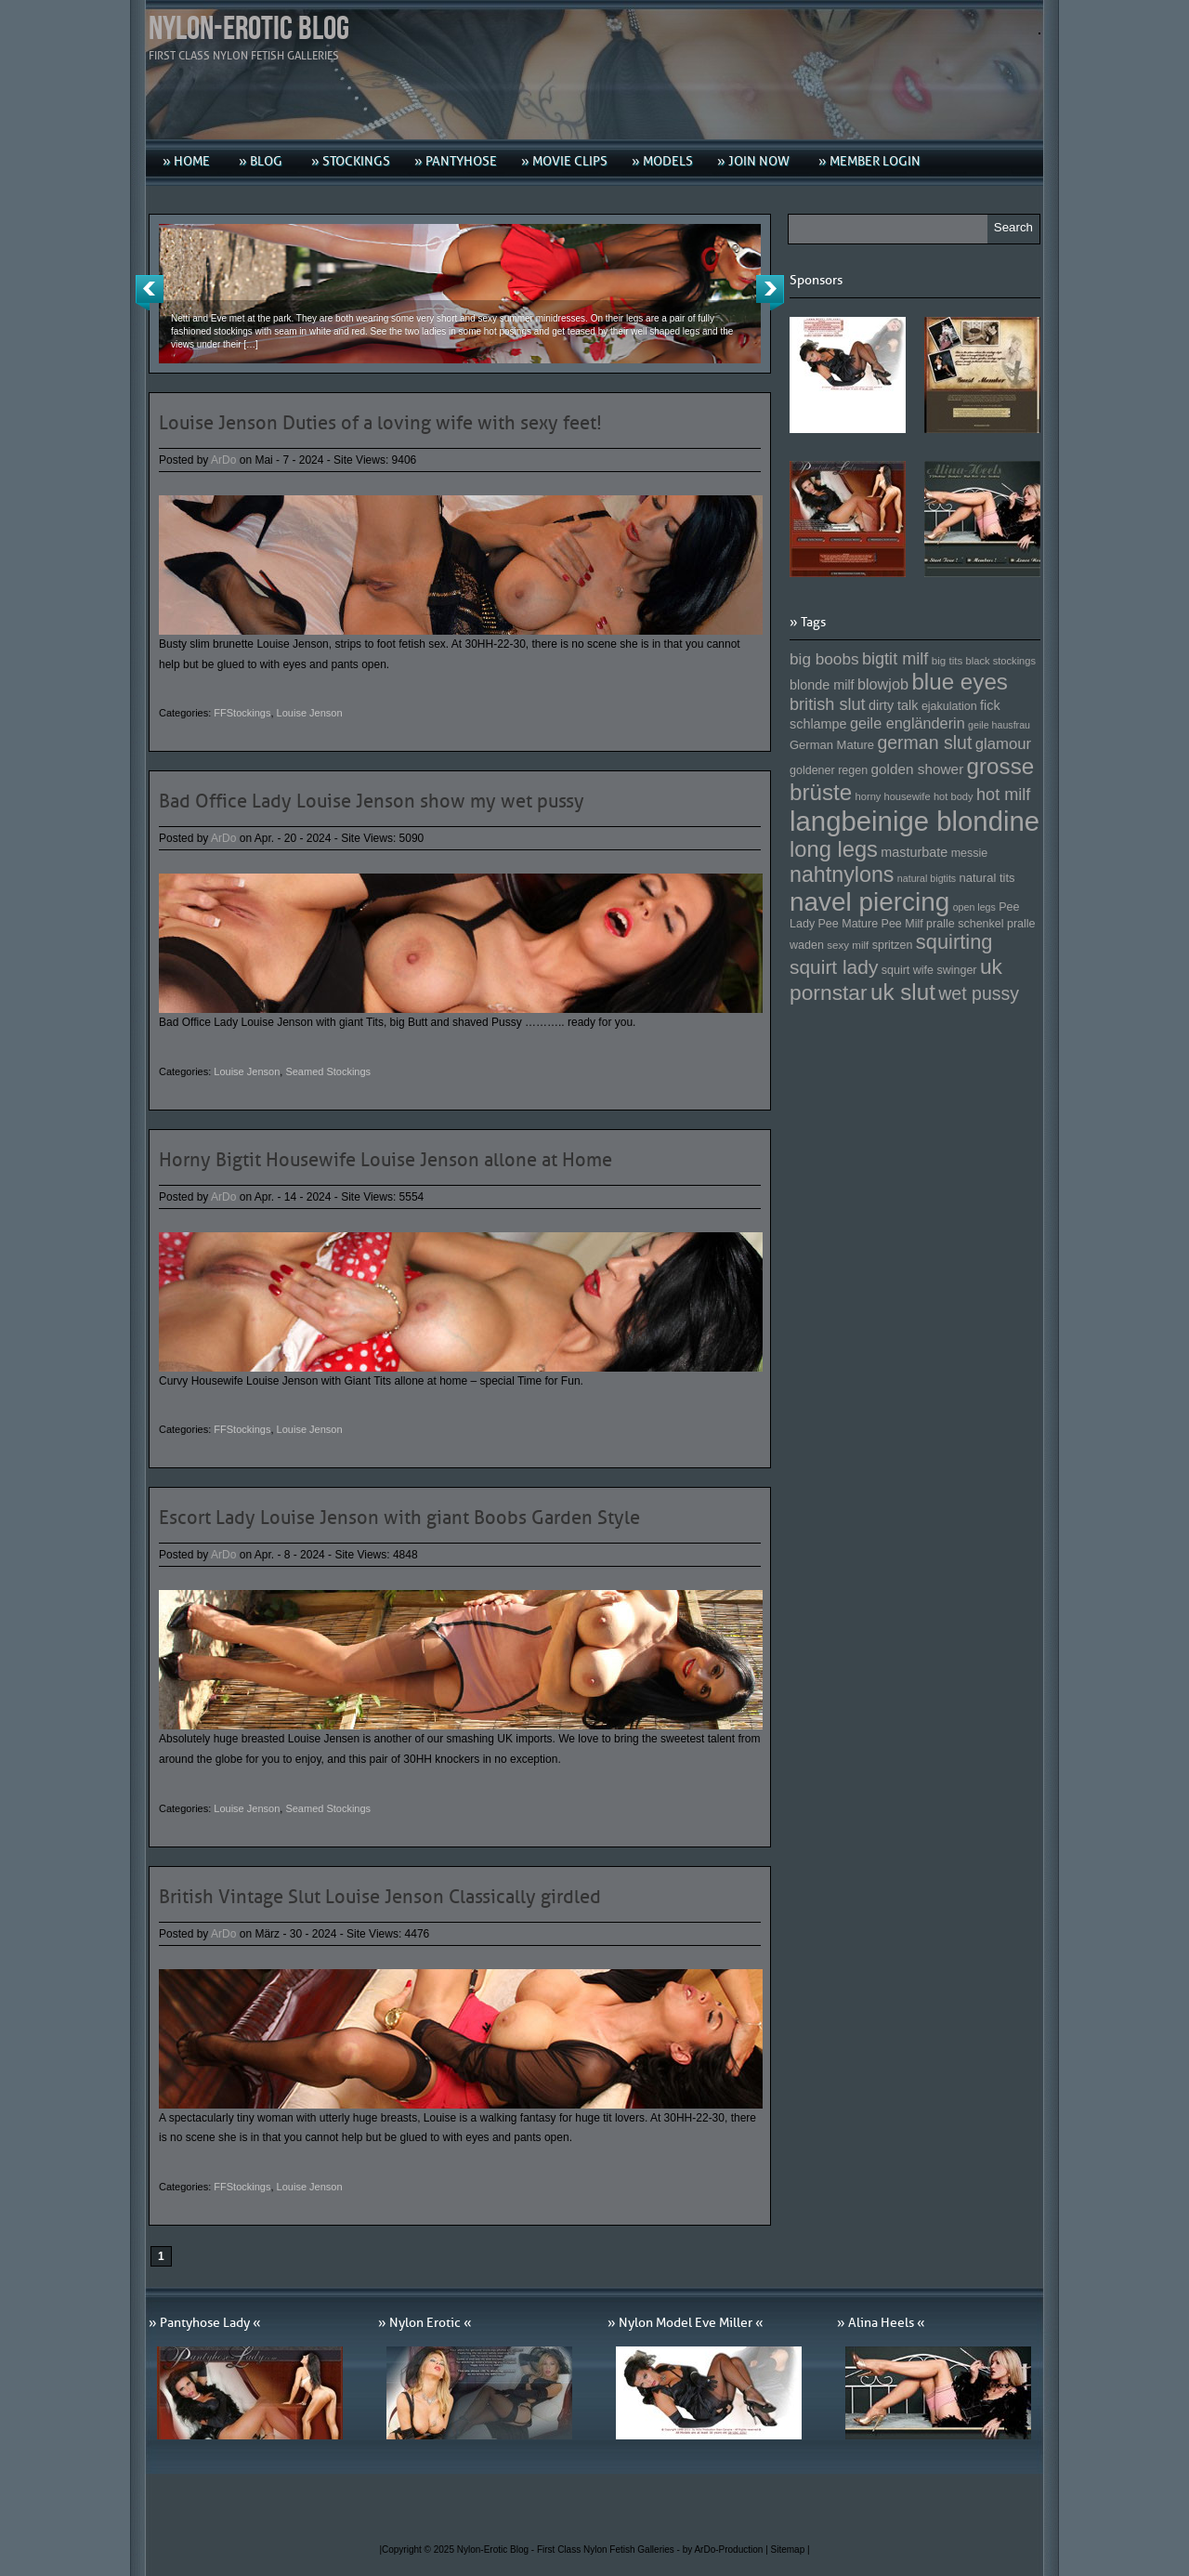 The width and height of the screenshot is (1189, 2576). Describe the element at coordinates (947, 660) in the screenshot. I see `big tits [big tits (146 Einträge)]` at that location.